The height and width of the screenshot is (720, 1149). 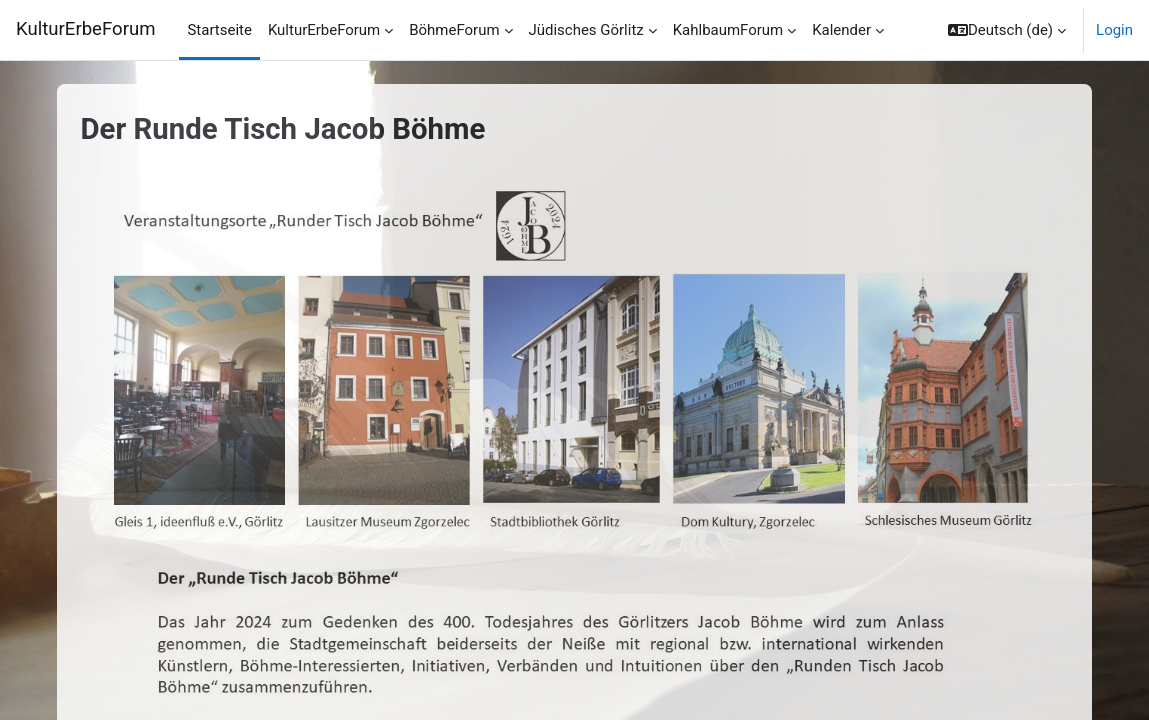 What do you see at coordinates (219, 30) in the screenshot?
I see `Startseite [menuitem]` at bounding box center [219, 30].